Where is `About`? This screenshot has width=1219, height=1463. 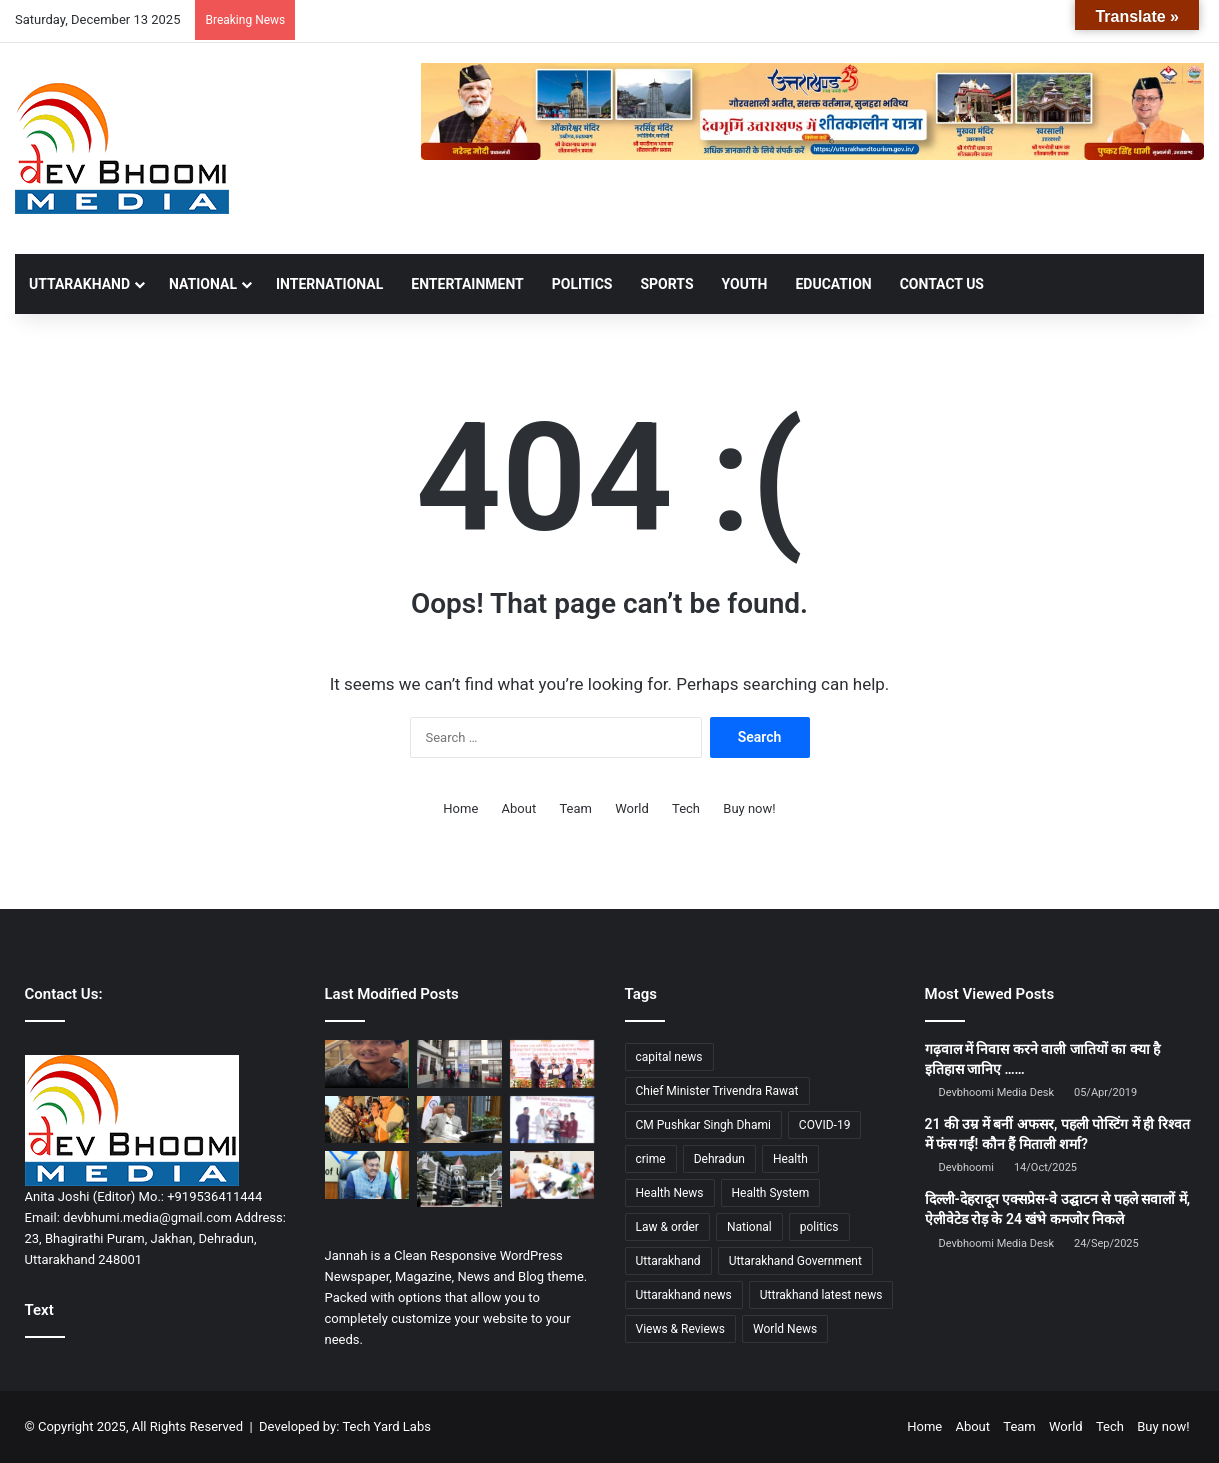
About is located at coordinates (519, 808).